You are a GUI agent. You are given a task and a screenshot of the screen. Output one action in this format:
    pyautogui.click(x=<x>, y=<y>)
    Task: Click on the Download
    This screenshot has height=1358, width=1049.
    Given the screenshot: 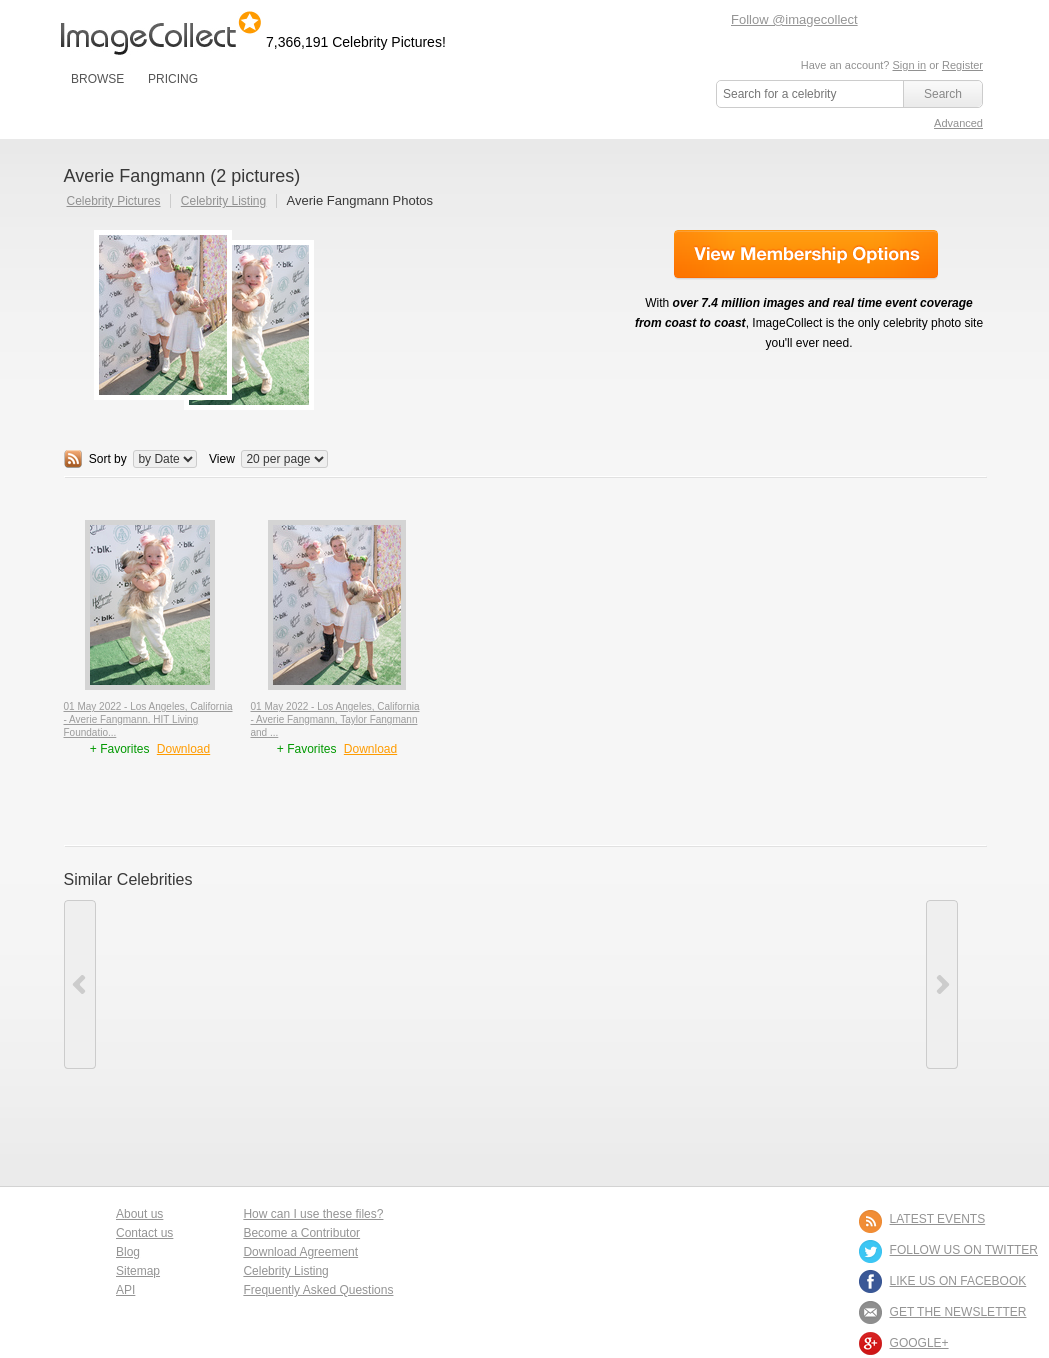 What is the action you would take?
    pyautogui.click(x=183, y=749)
    